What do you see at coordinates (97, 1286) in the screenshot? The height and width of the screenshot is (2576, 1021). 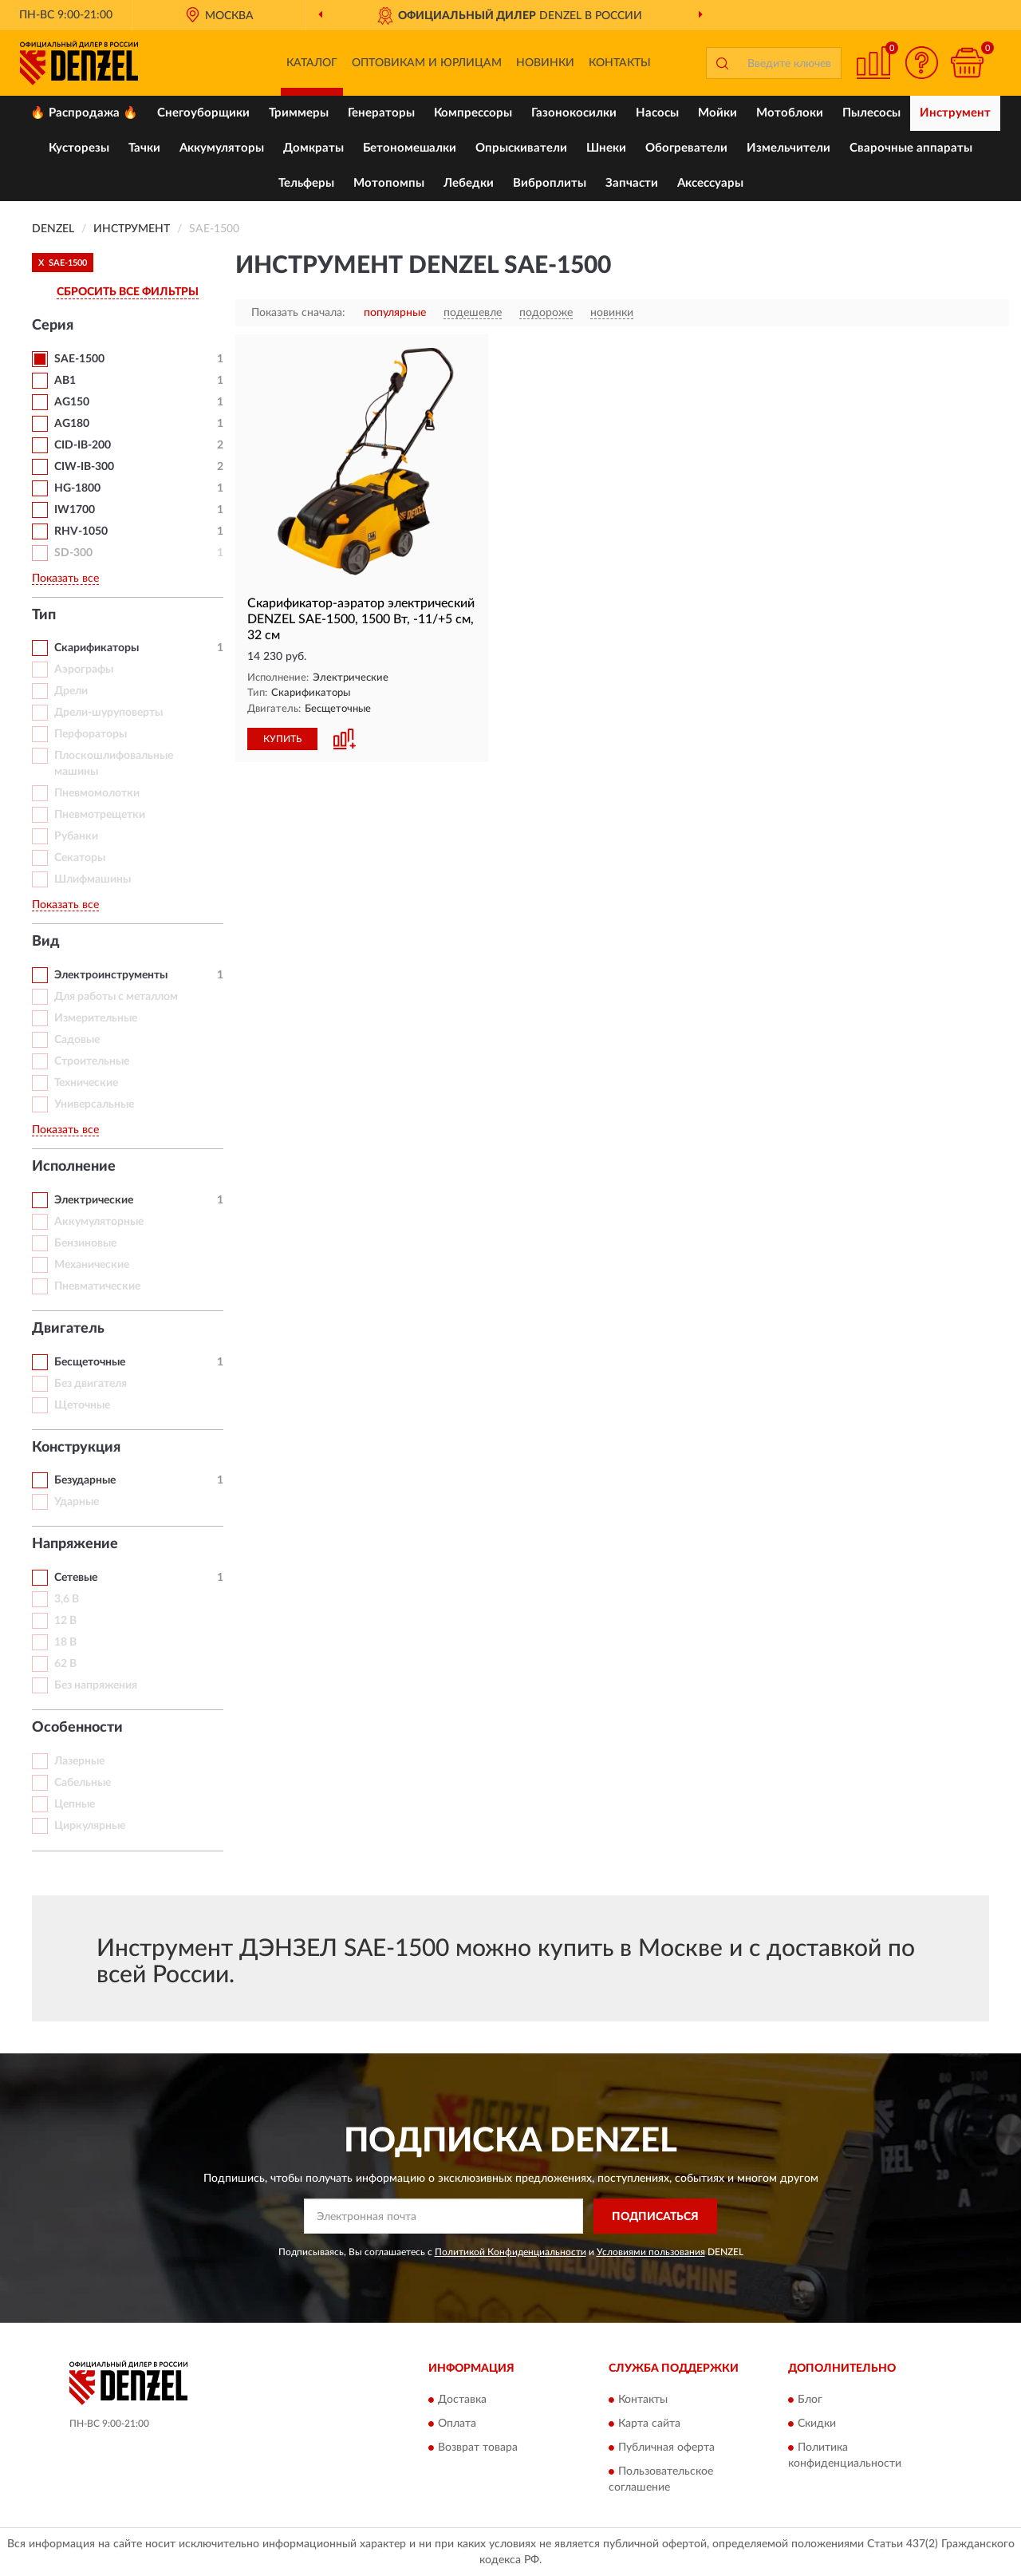 I see `Пневматические` at bounding box center [97, 1286].